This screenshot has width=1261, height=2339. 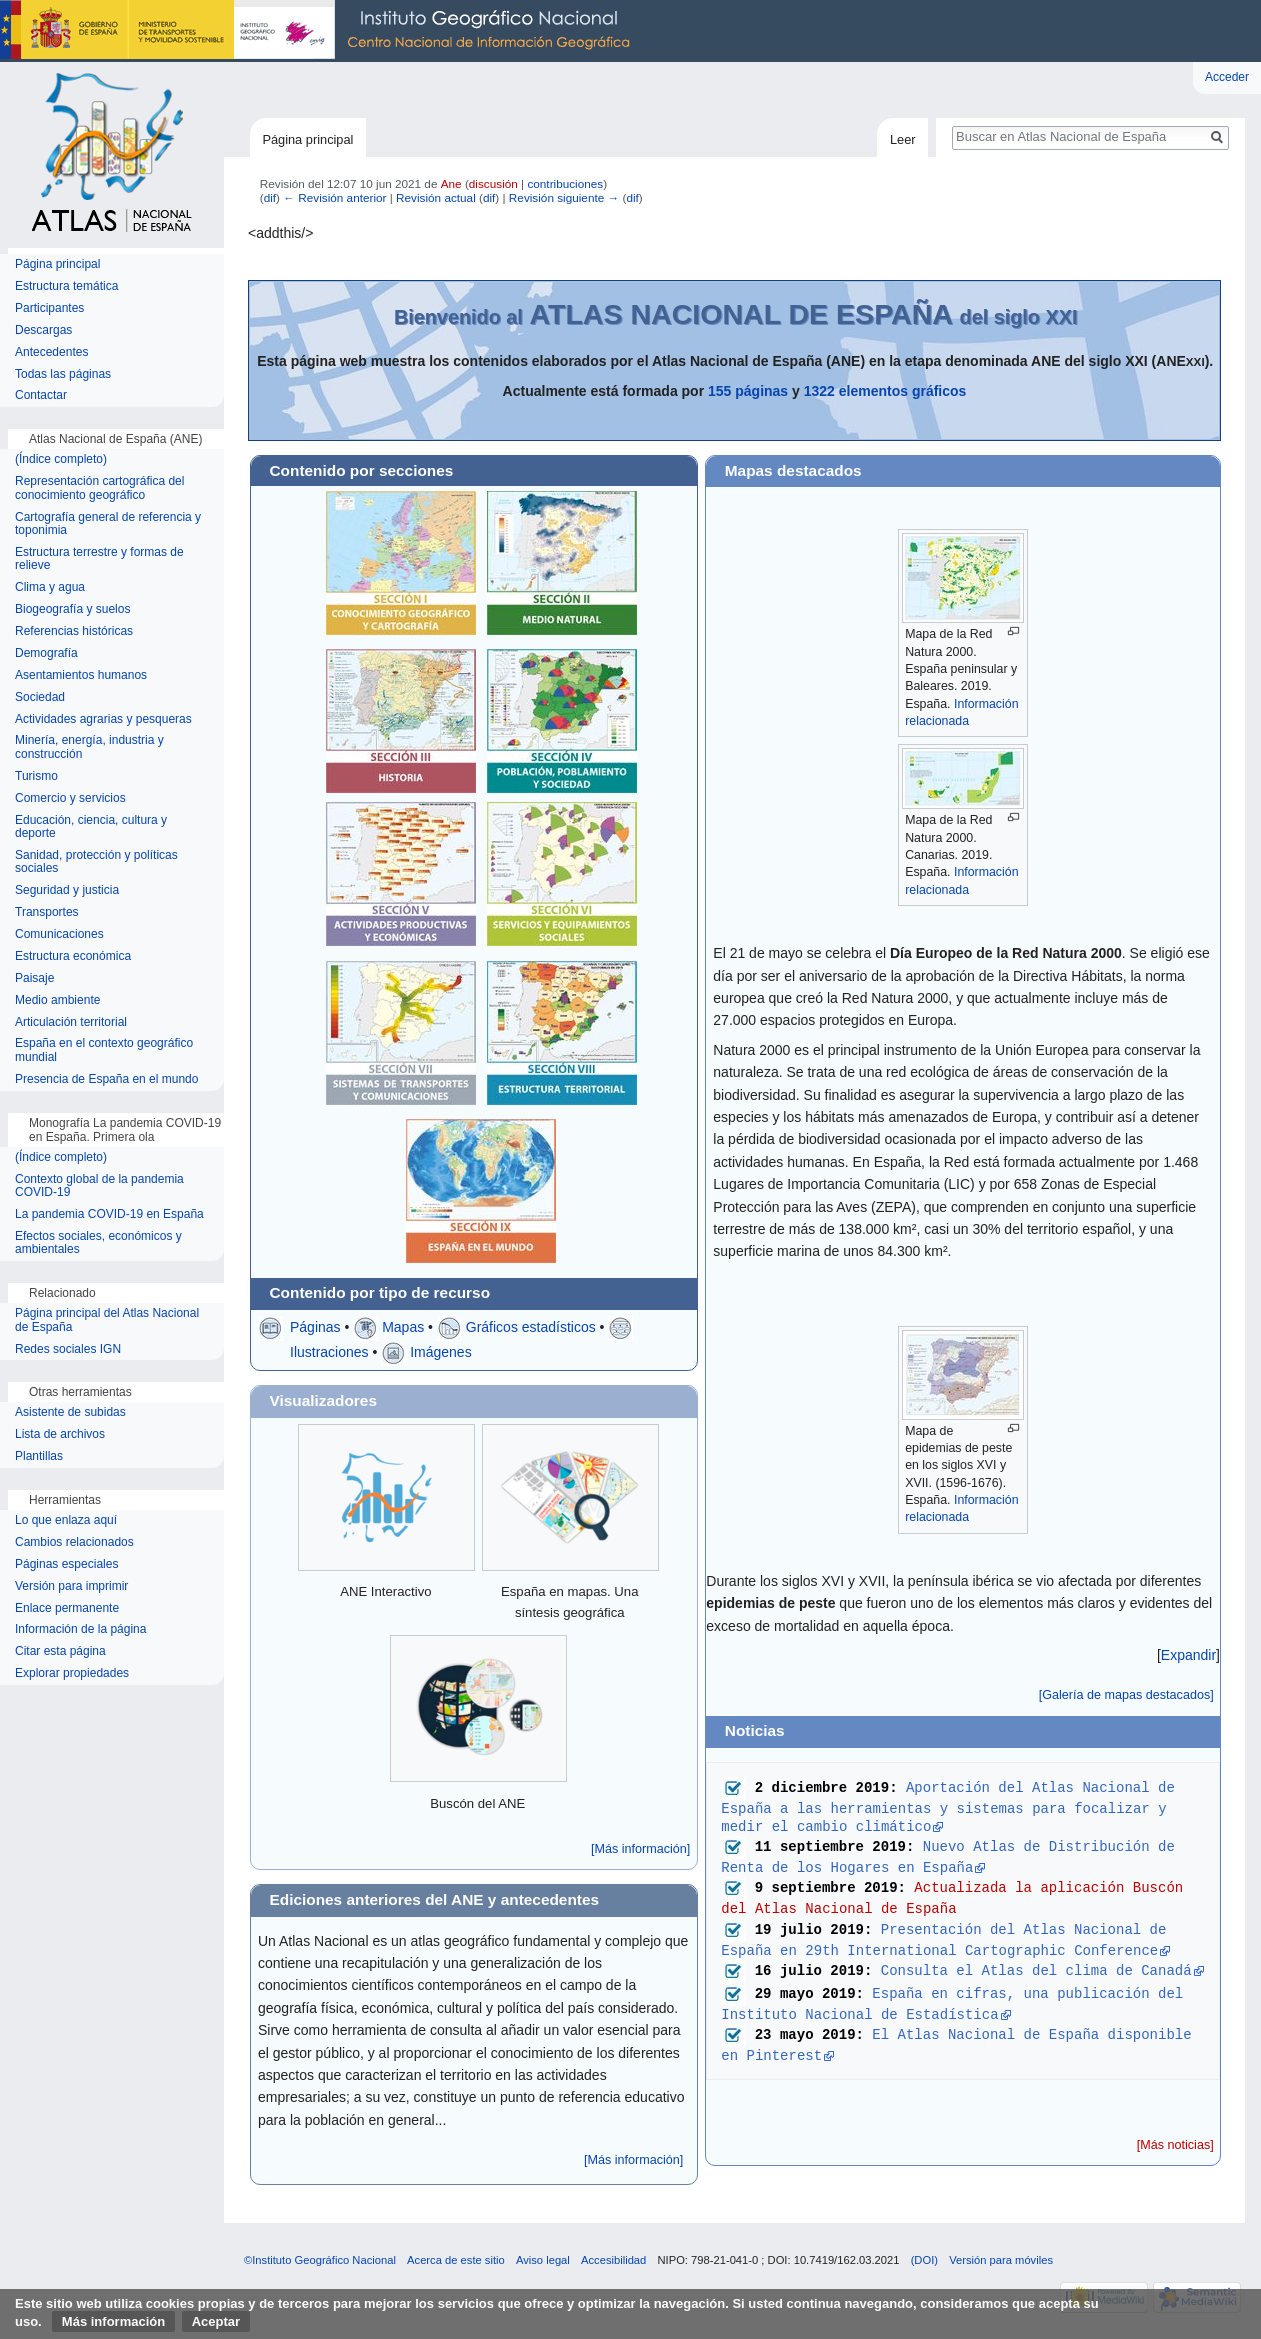 What do you see at coordinates (50, 587) in the screenshot?
I see `Clima y agua` at bounding box center [50, 587].